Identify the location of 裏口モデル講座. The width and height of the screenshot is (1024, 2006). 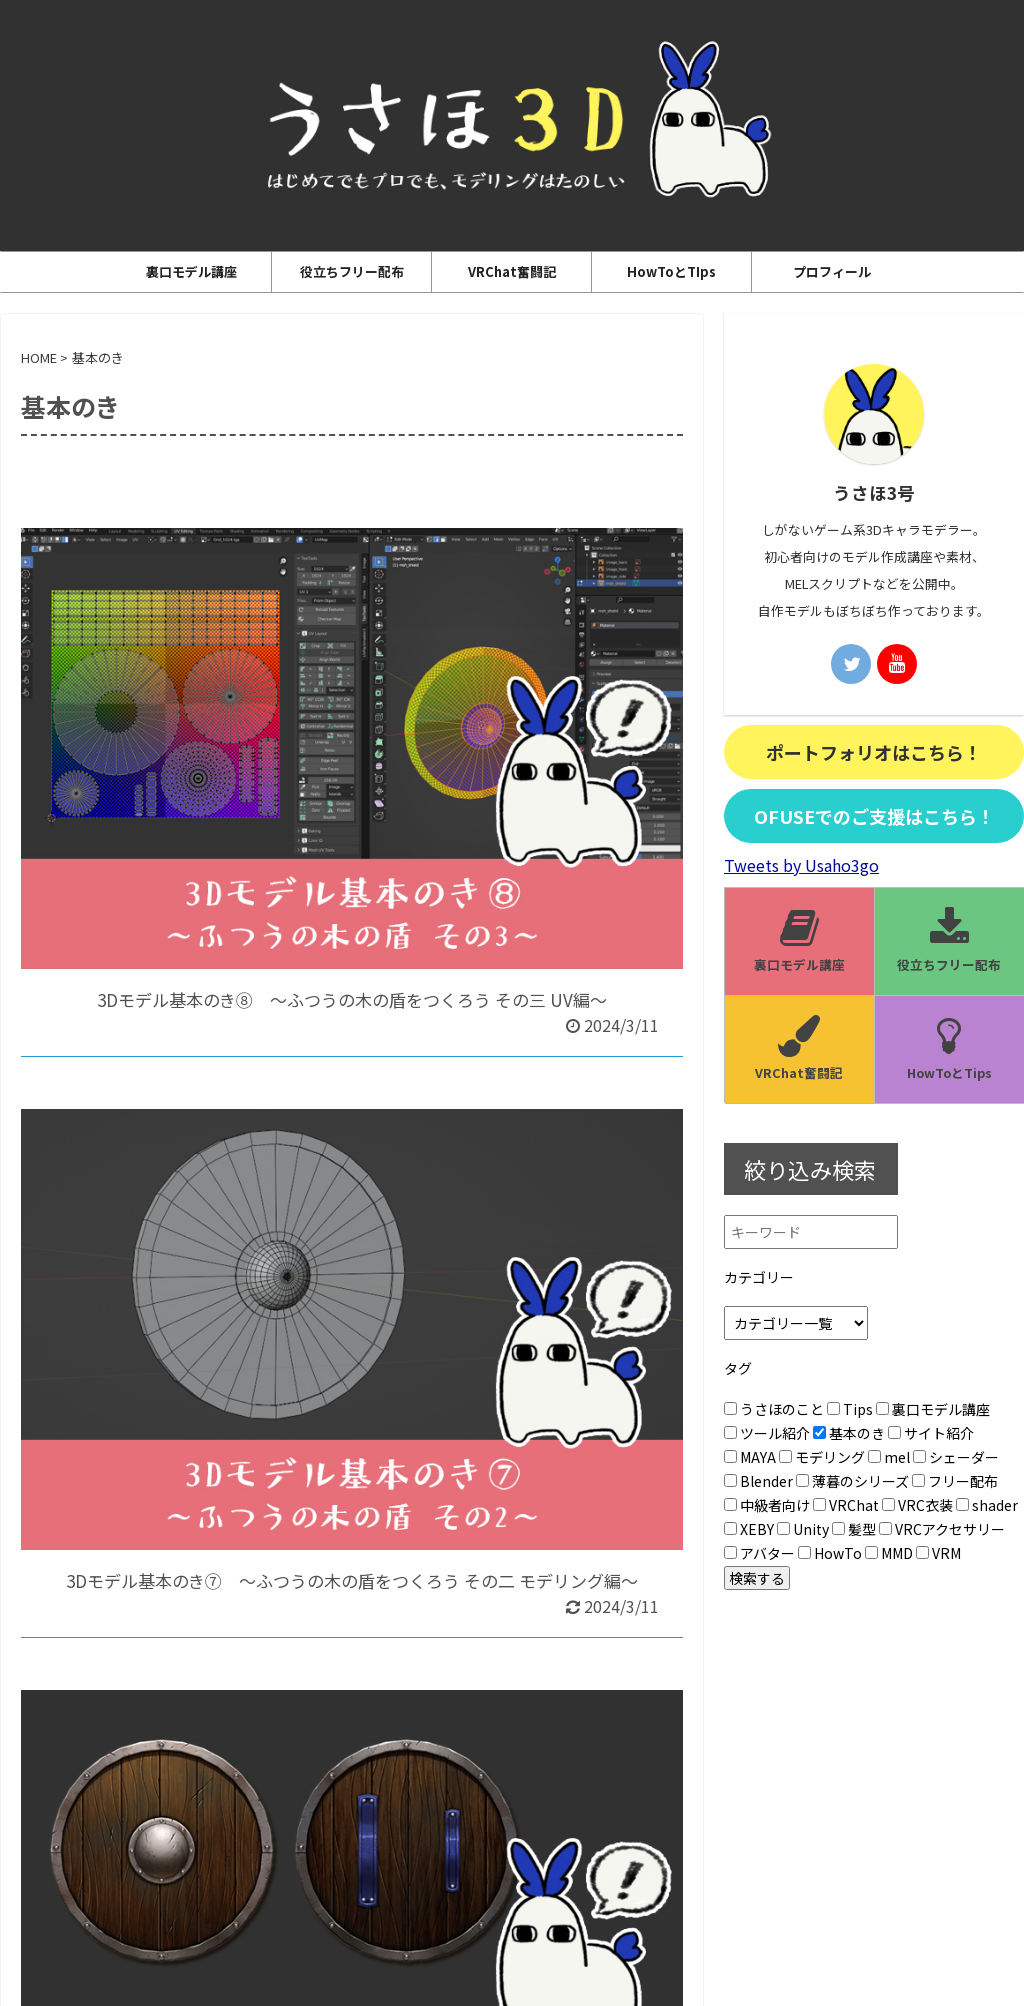
(191, 271).